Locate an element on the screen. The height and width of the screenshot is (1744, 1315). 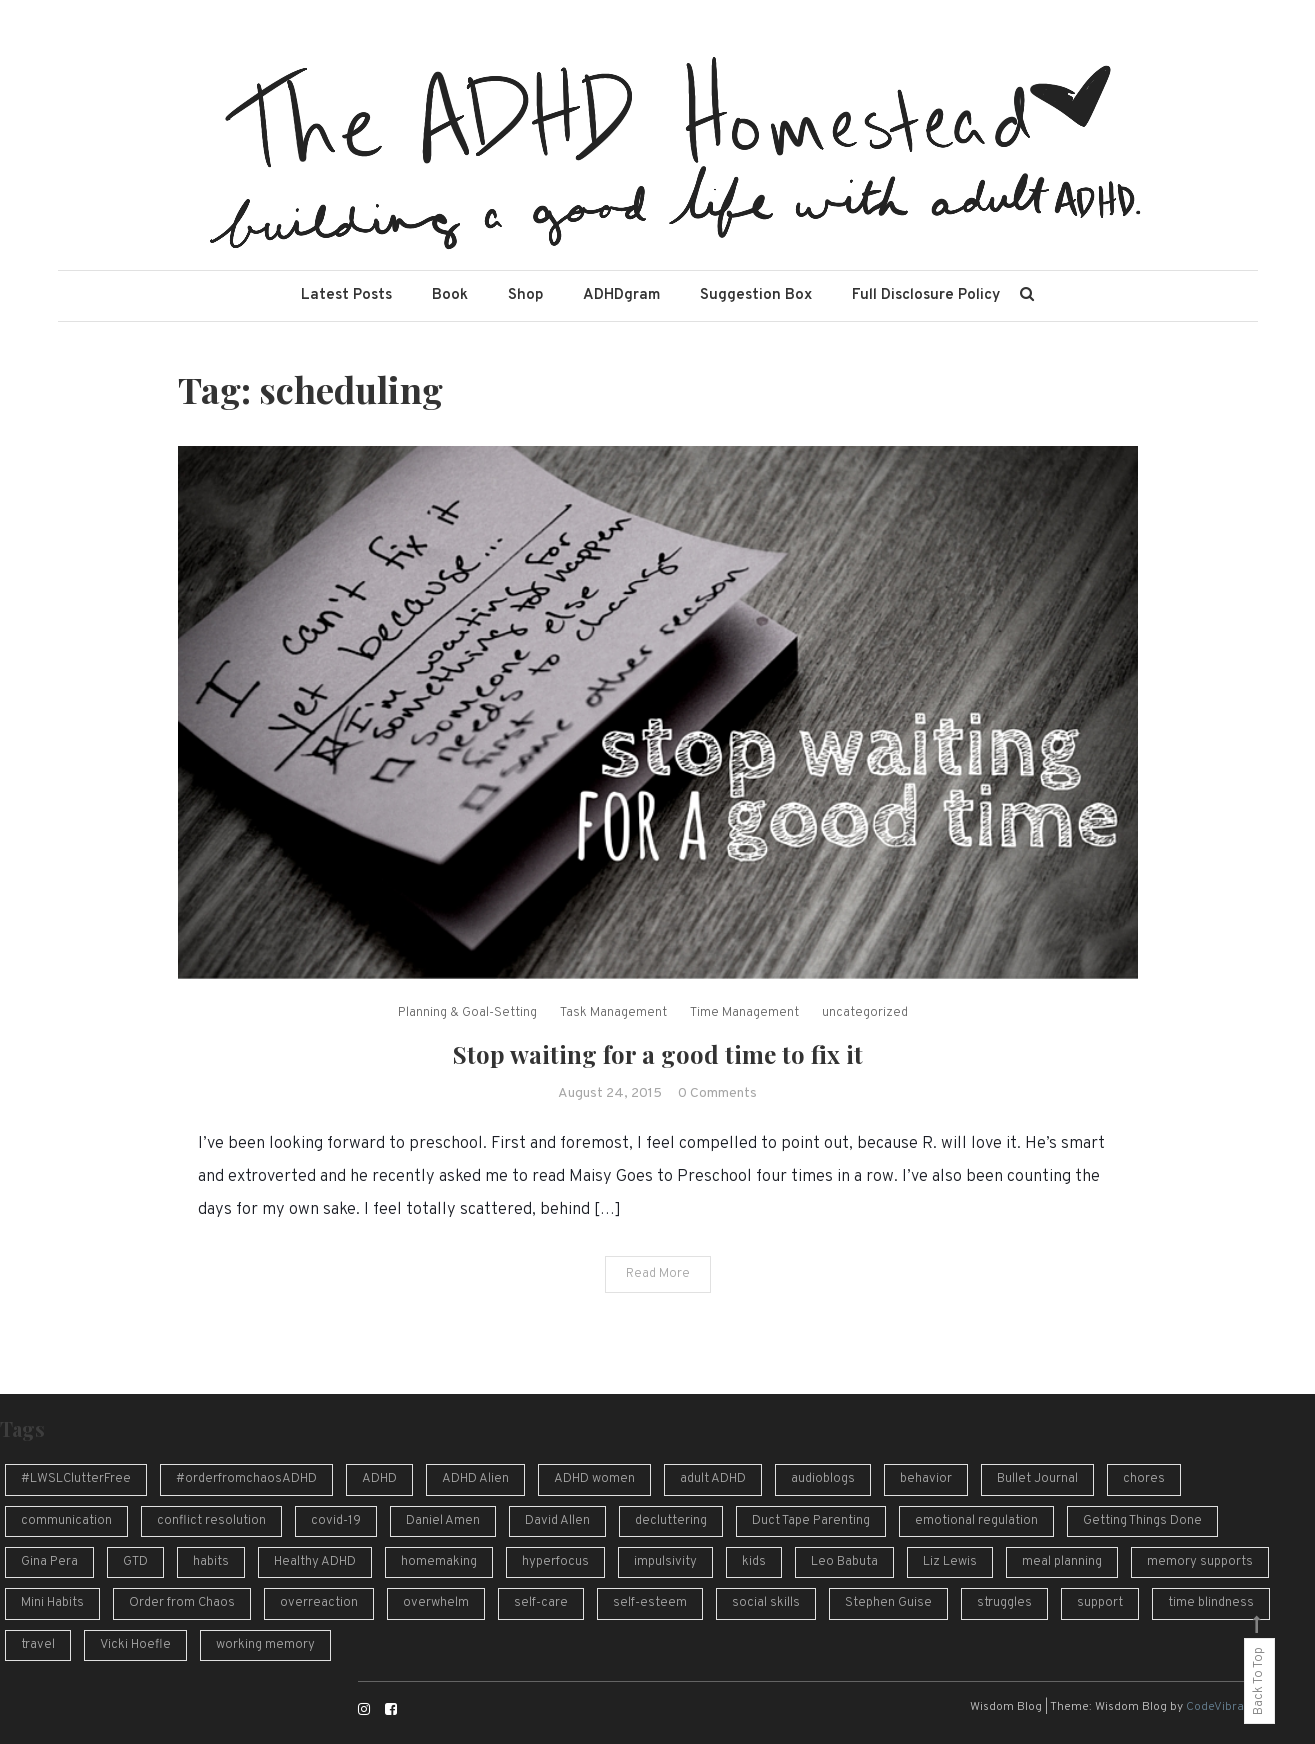
uncategorized is located at coordinates (865, 1013).